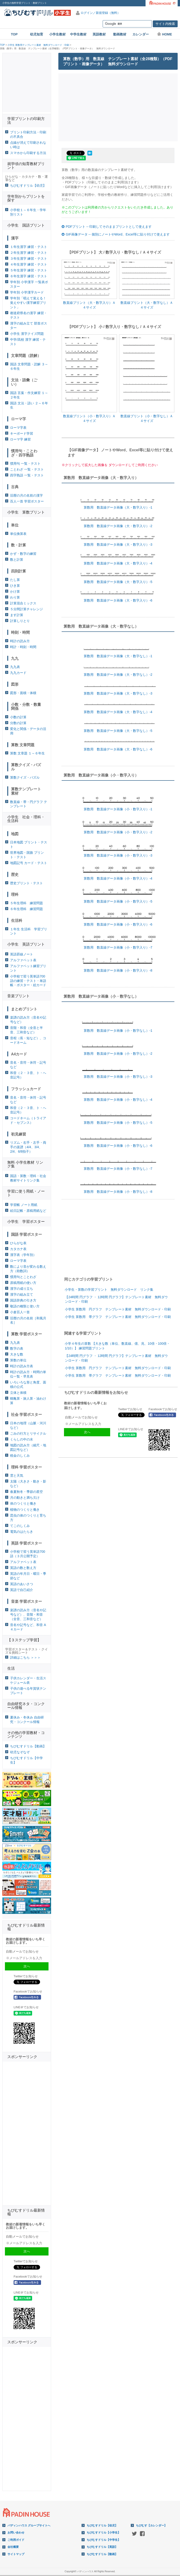  Describe the element at coordinates (18, 427) in the screenshot. I see `ローマ字表` at that location.